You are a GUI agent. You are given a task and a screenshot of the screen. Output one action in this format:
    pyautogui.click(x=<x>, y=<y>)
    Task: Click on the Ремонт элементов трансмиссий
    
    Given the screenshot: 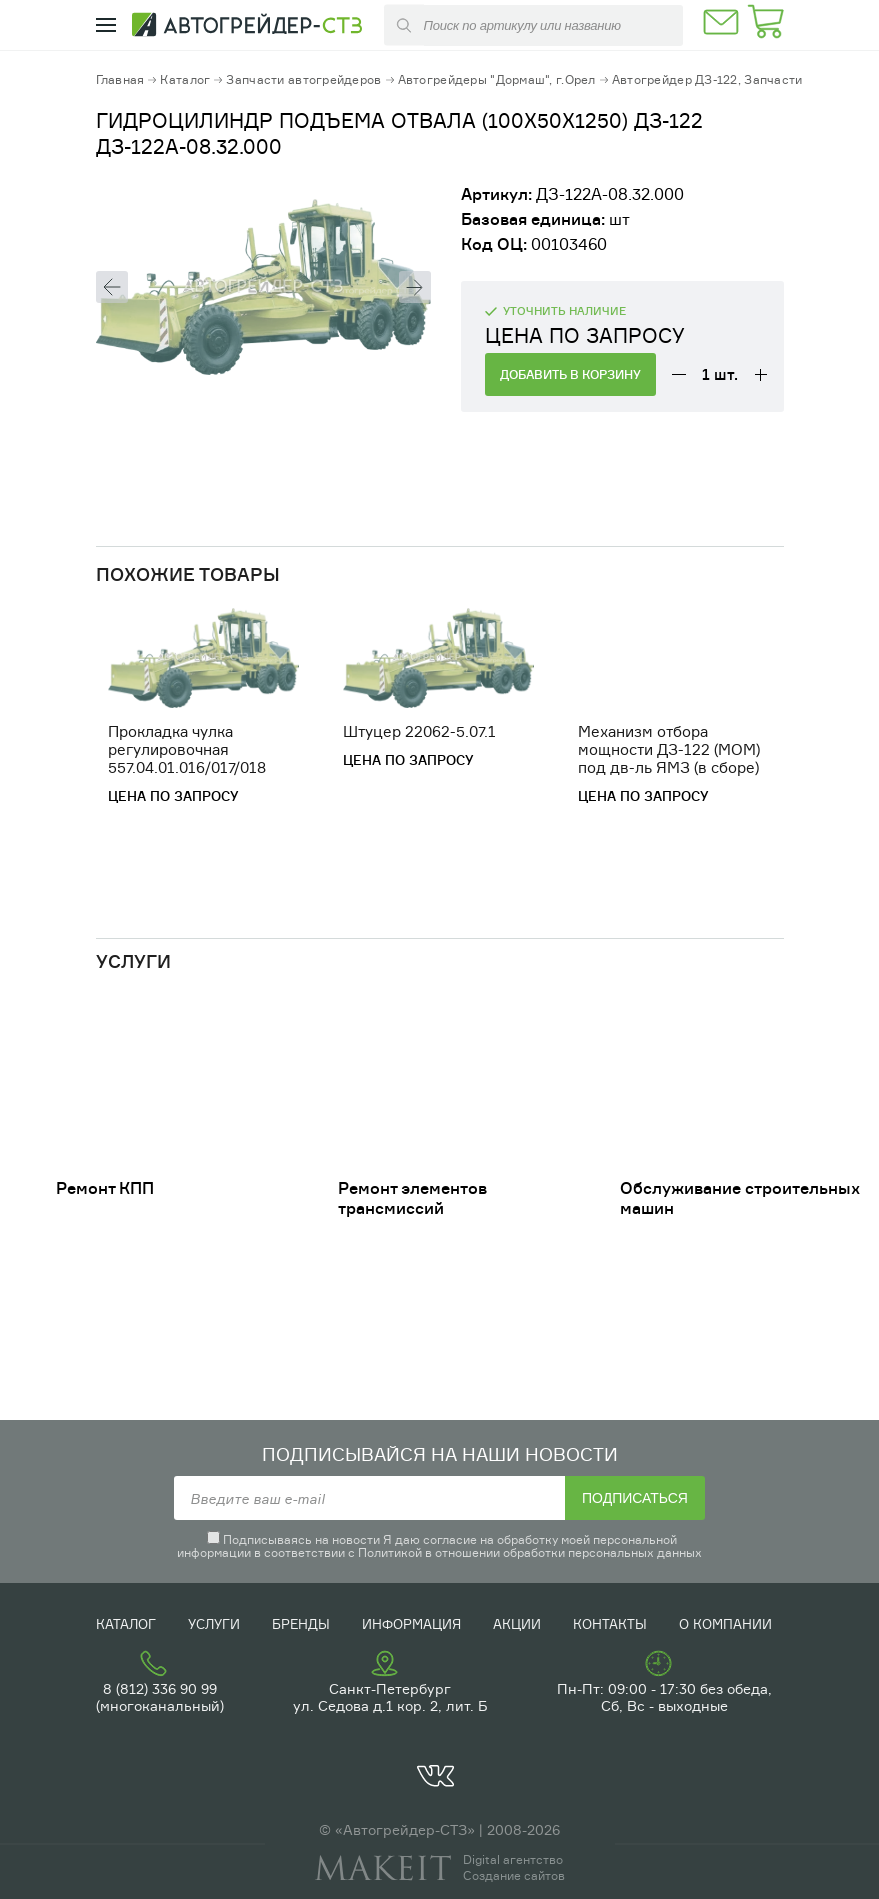 What is the action you would take?
    pyautogui.click(x=412, y=1198)
    